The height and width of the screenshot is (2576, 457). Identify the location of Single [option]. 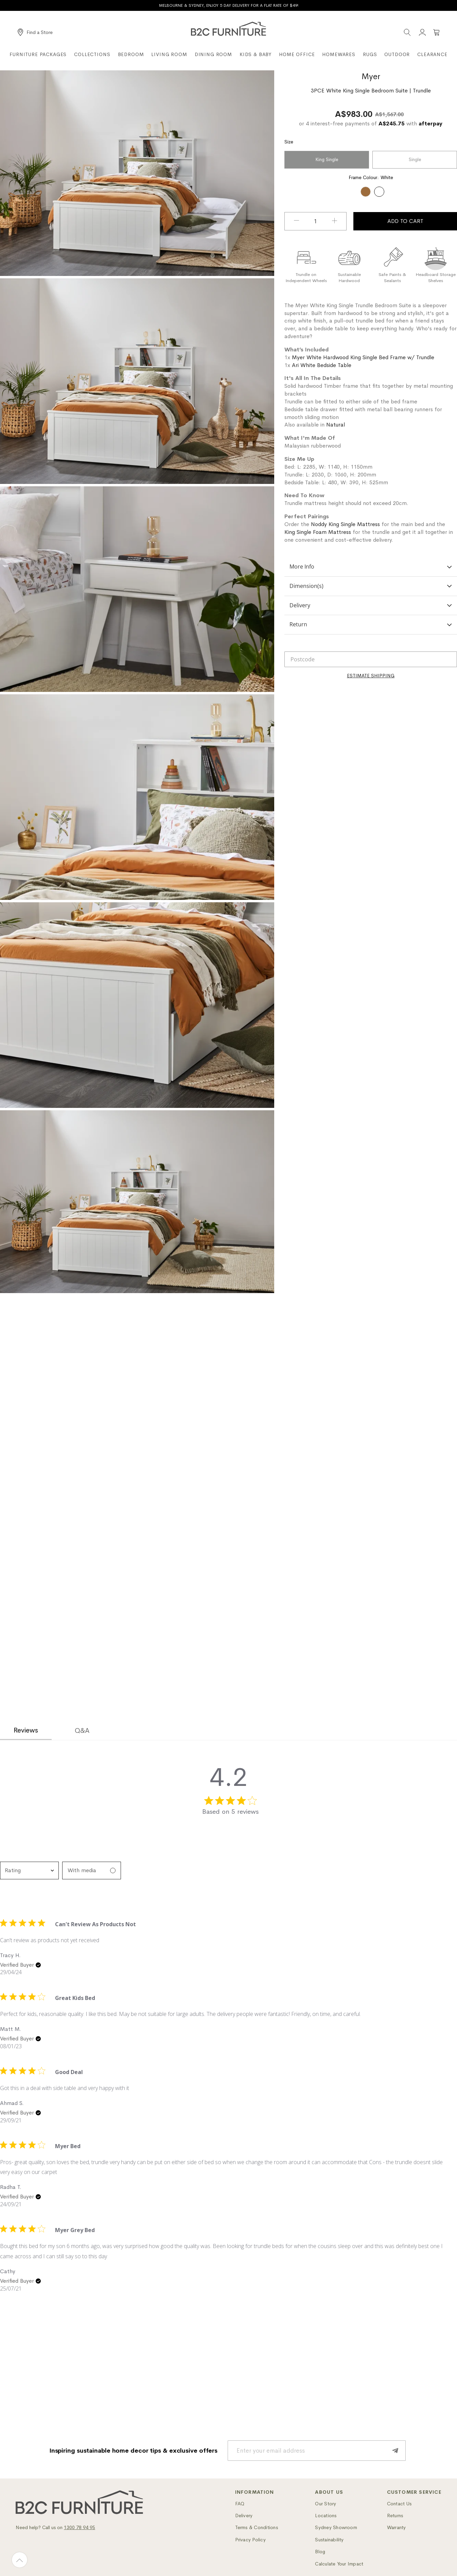
(415, 159).